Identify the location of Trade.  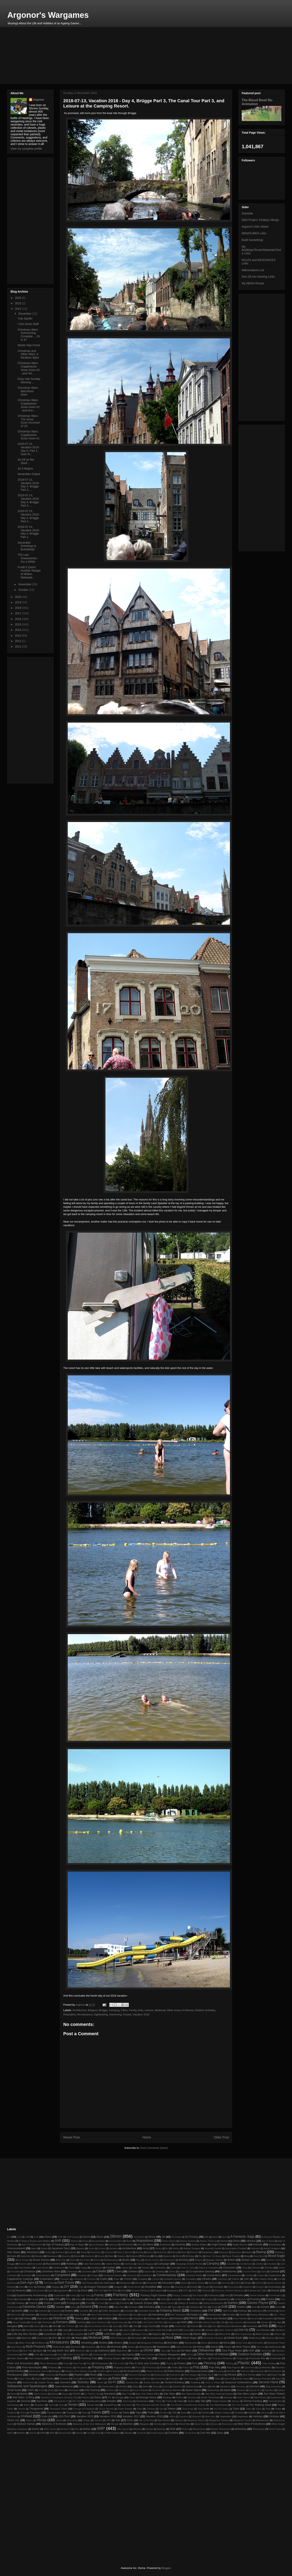
(278, 2408).